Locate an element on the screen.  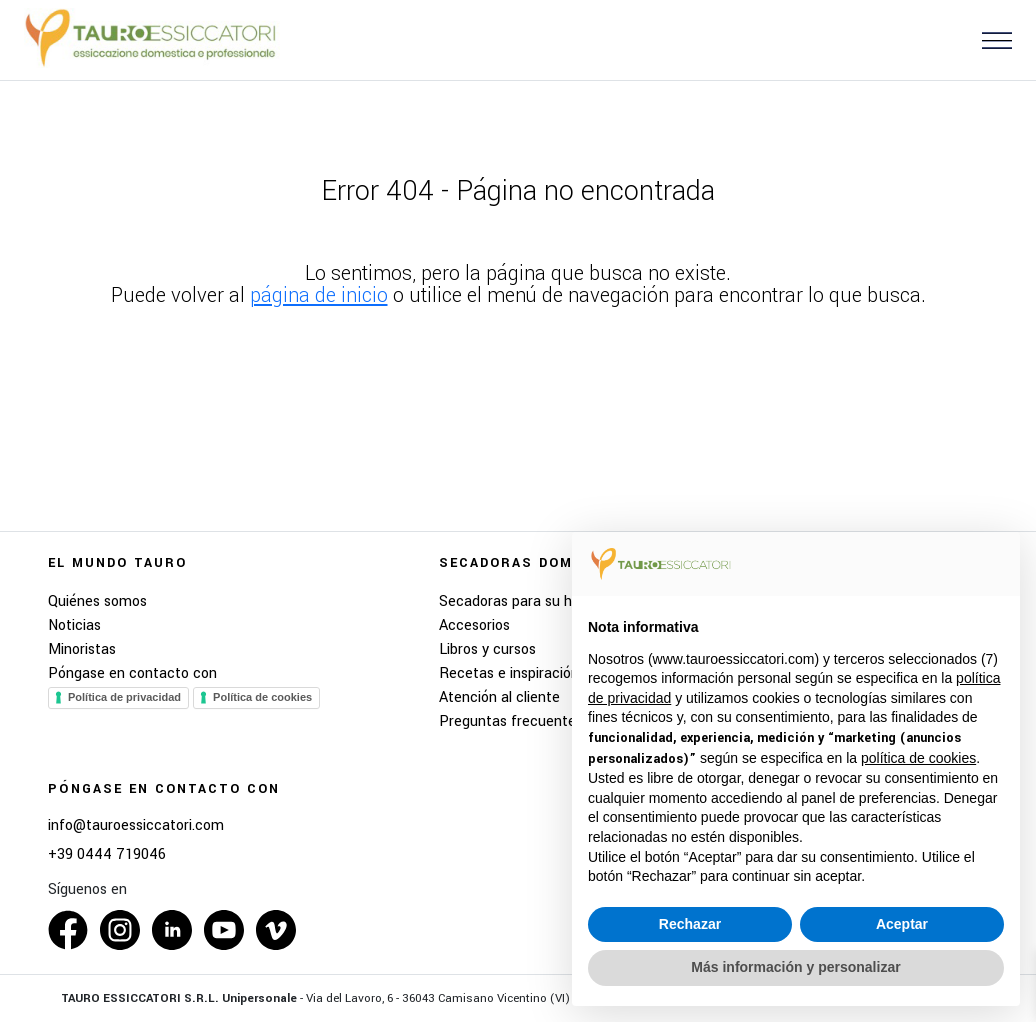
Atención al cliente is located at coordinates (499, 697).